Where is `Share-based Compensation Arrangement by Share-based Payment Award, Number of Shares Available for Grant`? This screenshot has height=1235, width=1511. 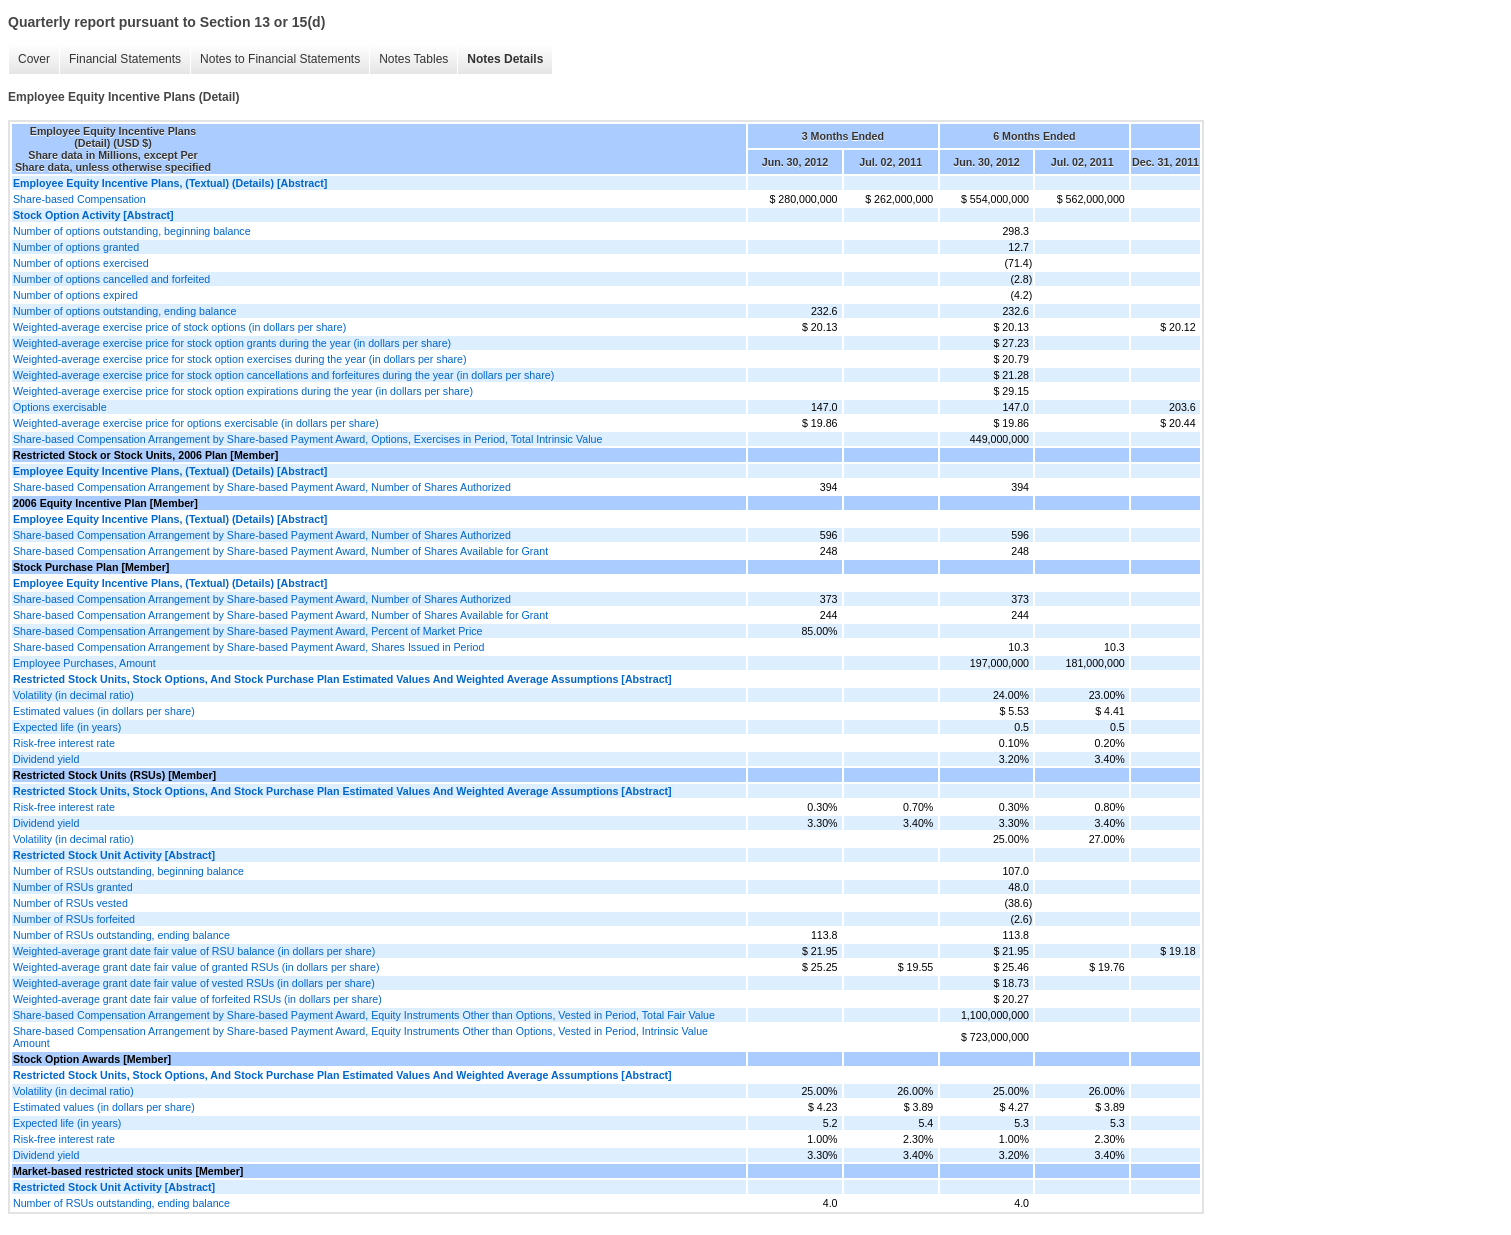
Share-based Compensation Arrangement by Share-based Payment Award, Number of Shares Available for Grant is located at coordinates (280, 551).